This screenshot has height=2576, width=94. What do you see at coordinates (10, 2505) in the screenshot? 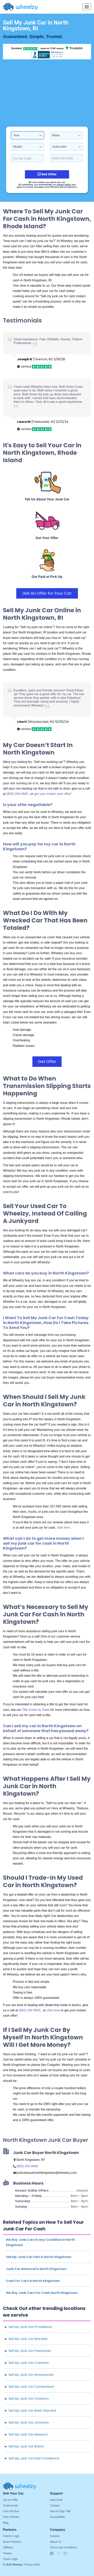
I see `Testimonials` at bounding box center [10, 2505].